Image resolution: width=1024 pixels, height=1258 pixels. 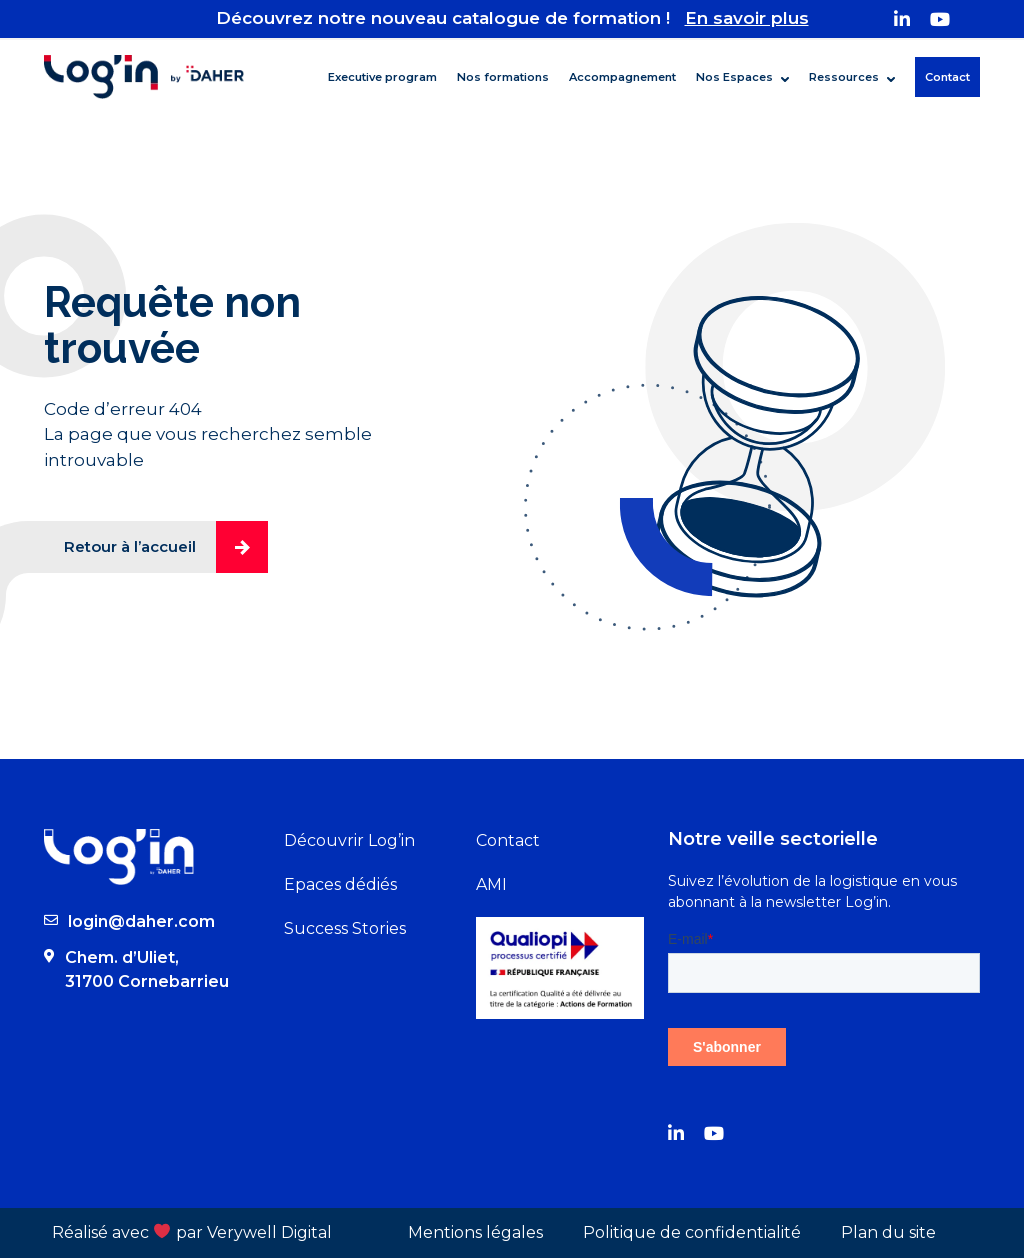 What do you see at coordinates (382, 77) in the screenshot?
I see `Executive program` at bounding box center [382, 77].